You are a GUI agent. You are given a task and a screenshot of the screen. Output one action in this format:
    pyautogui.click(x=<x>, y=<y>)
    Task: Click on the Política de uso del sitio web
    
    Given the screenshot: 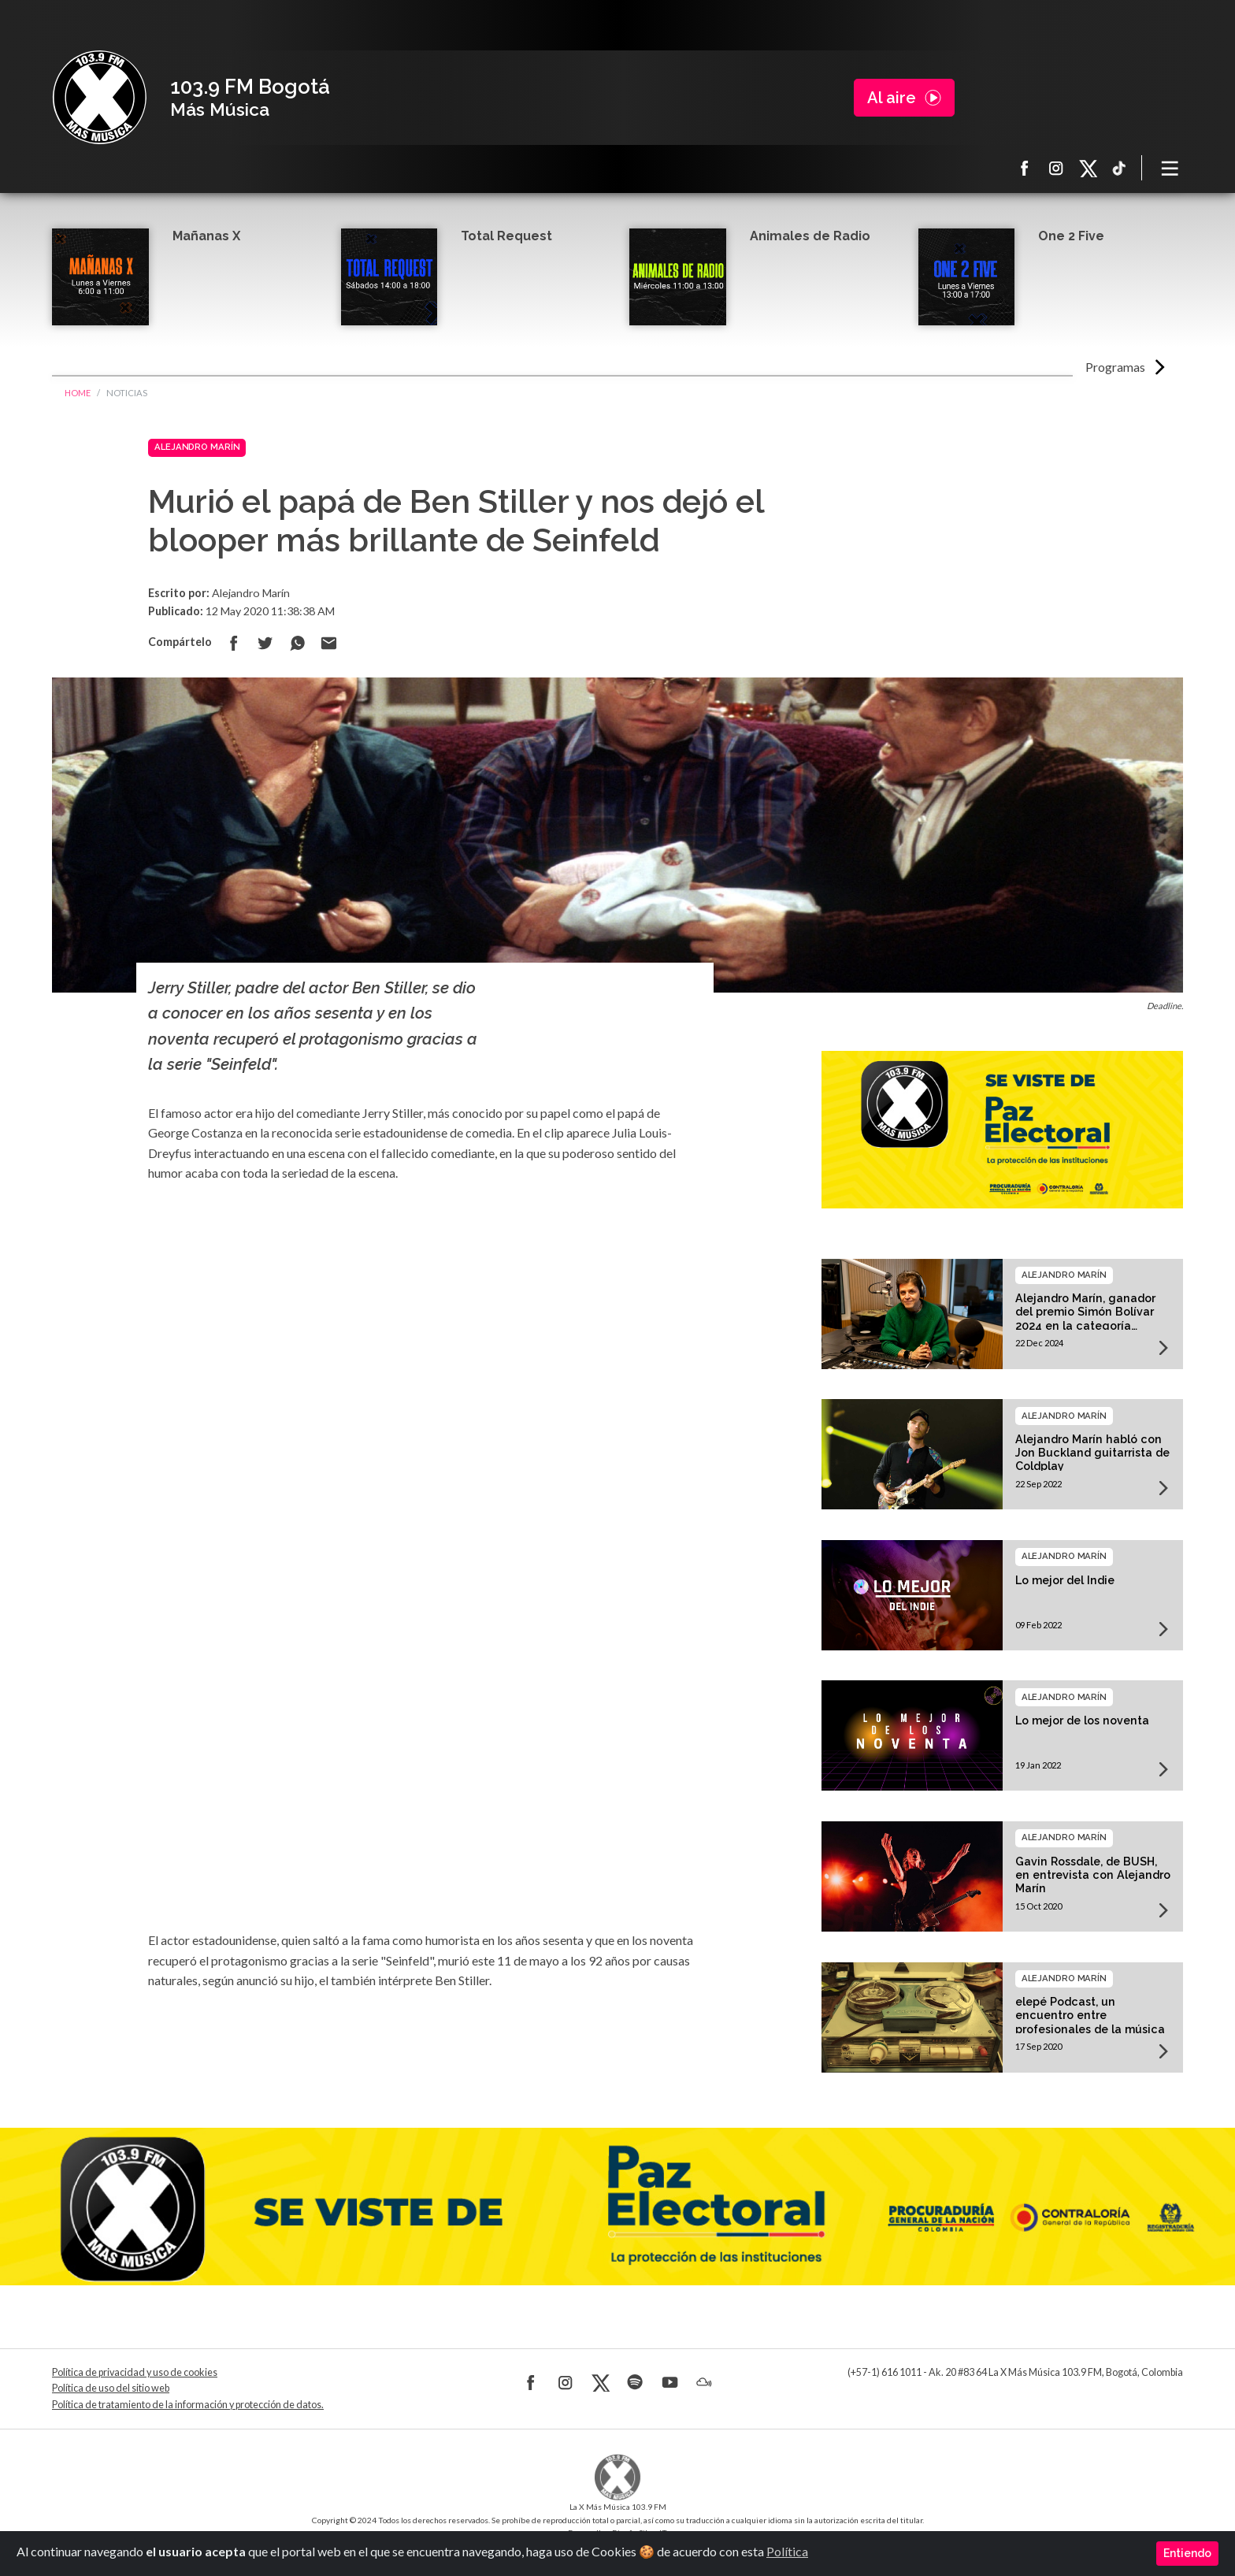 What is the action you would take?
    pyautogui.click(x=110, y=2388)
    